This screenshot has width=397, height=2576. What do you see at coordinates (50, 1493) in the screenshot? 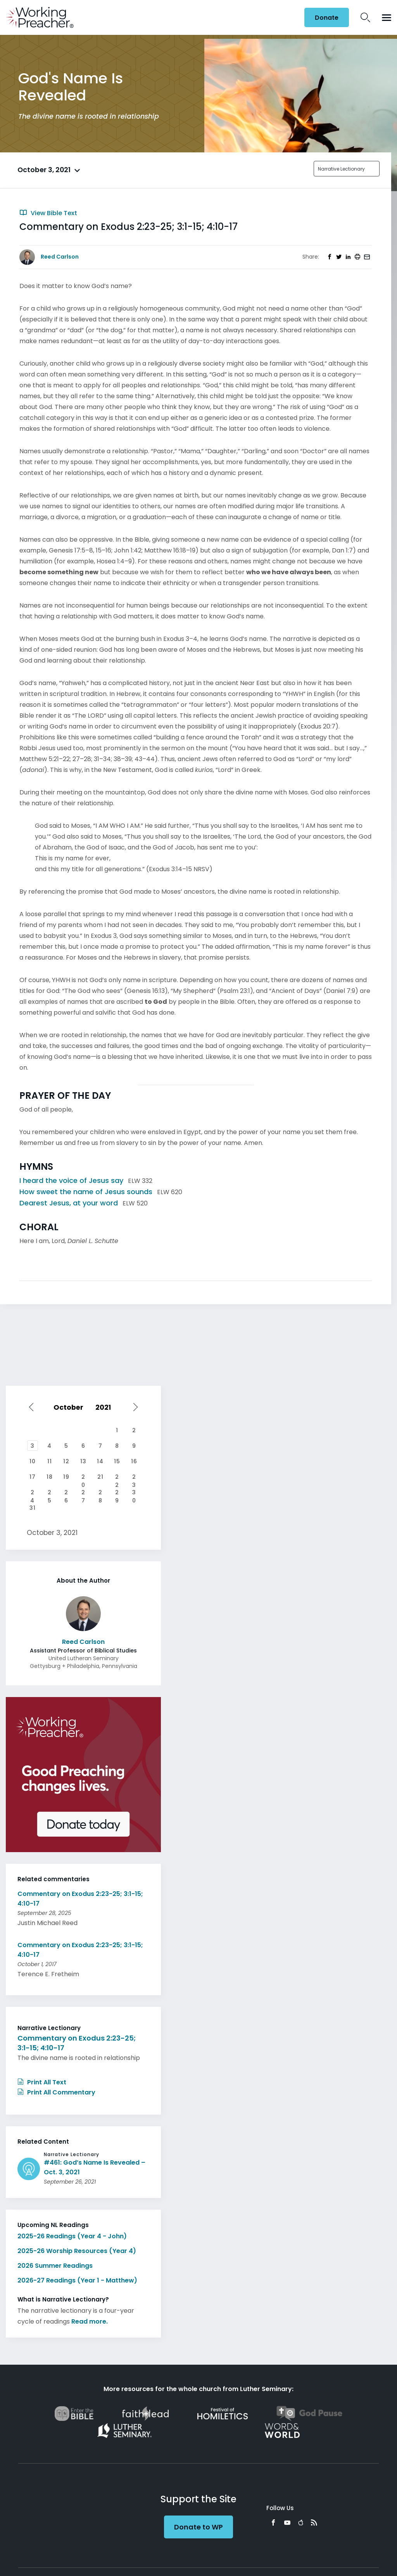
I see `25` at bounding box center [50, 1493].